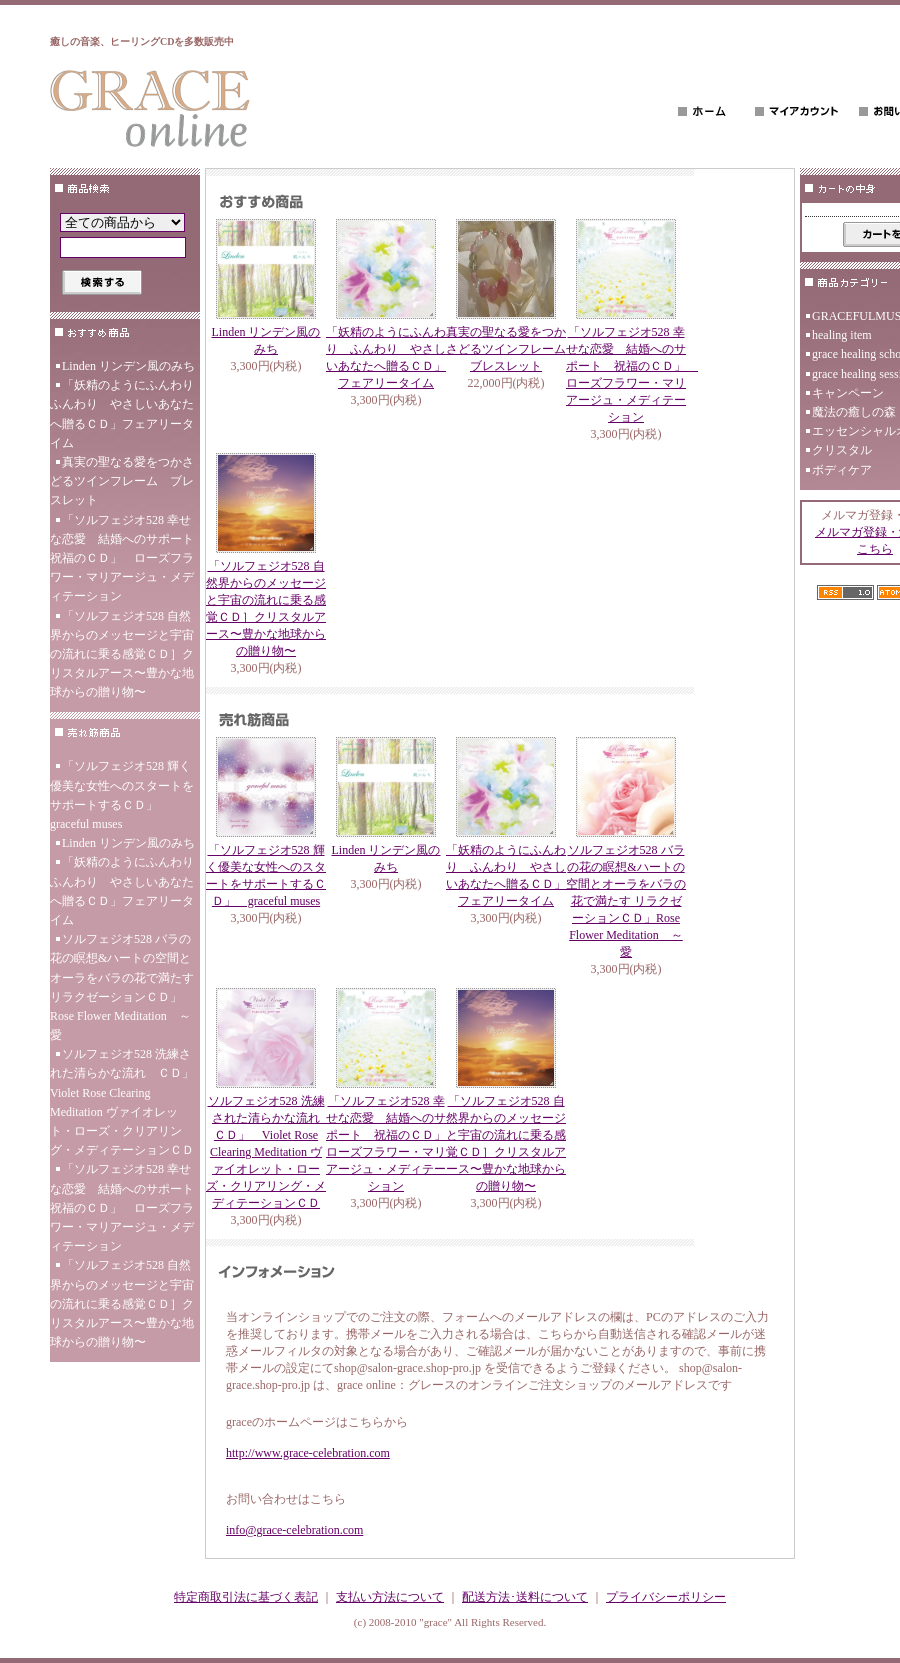  What do you see at coordinates (666, 1597) in the screenshot?
I see `プライバシーポリシー` at bounding box center [666, 1597].